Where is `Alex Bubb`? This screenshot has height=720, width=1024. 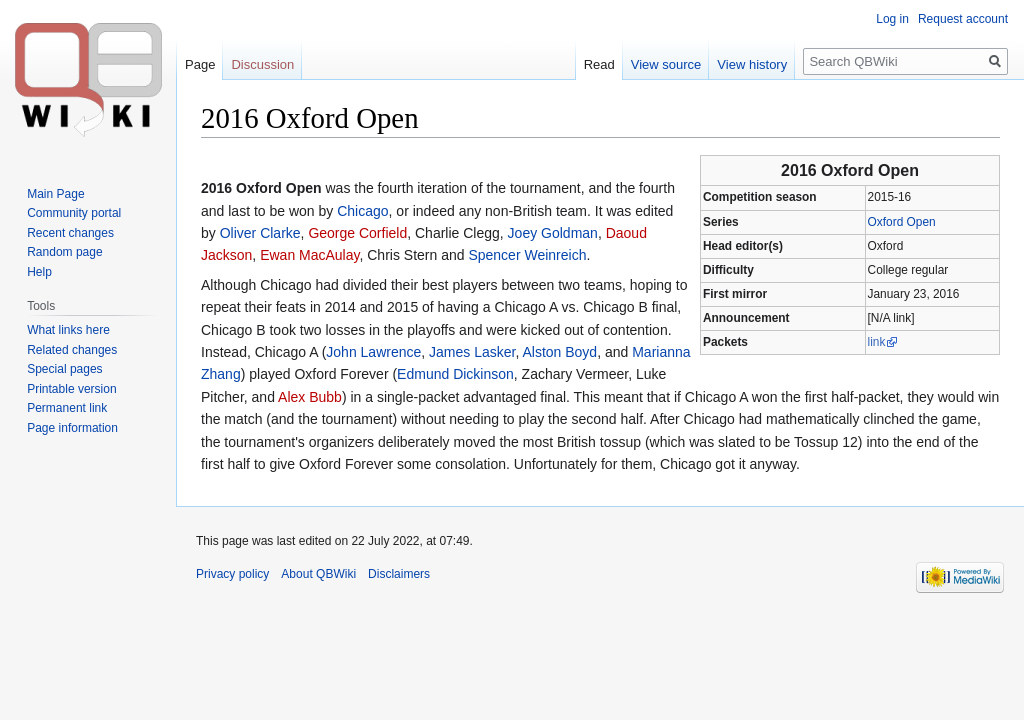 Alex Bubb is located at coordinates (310, 397).